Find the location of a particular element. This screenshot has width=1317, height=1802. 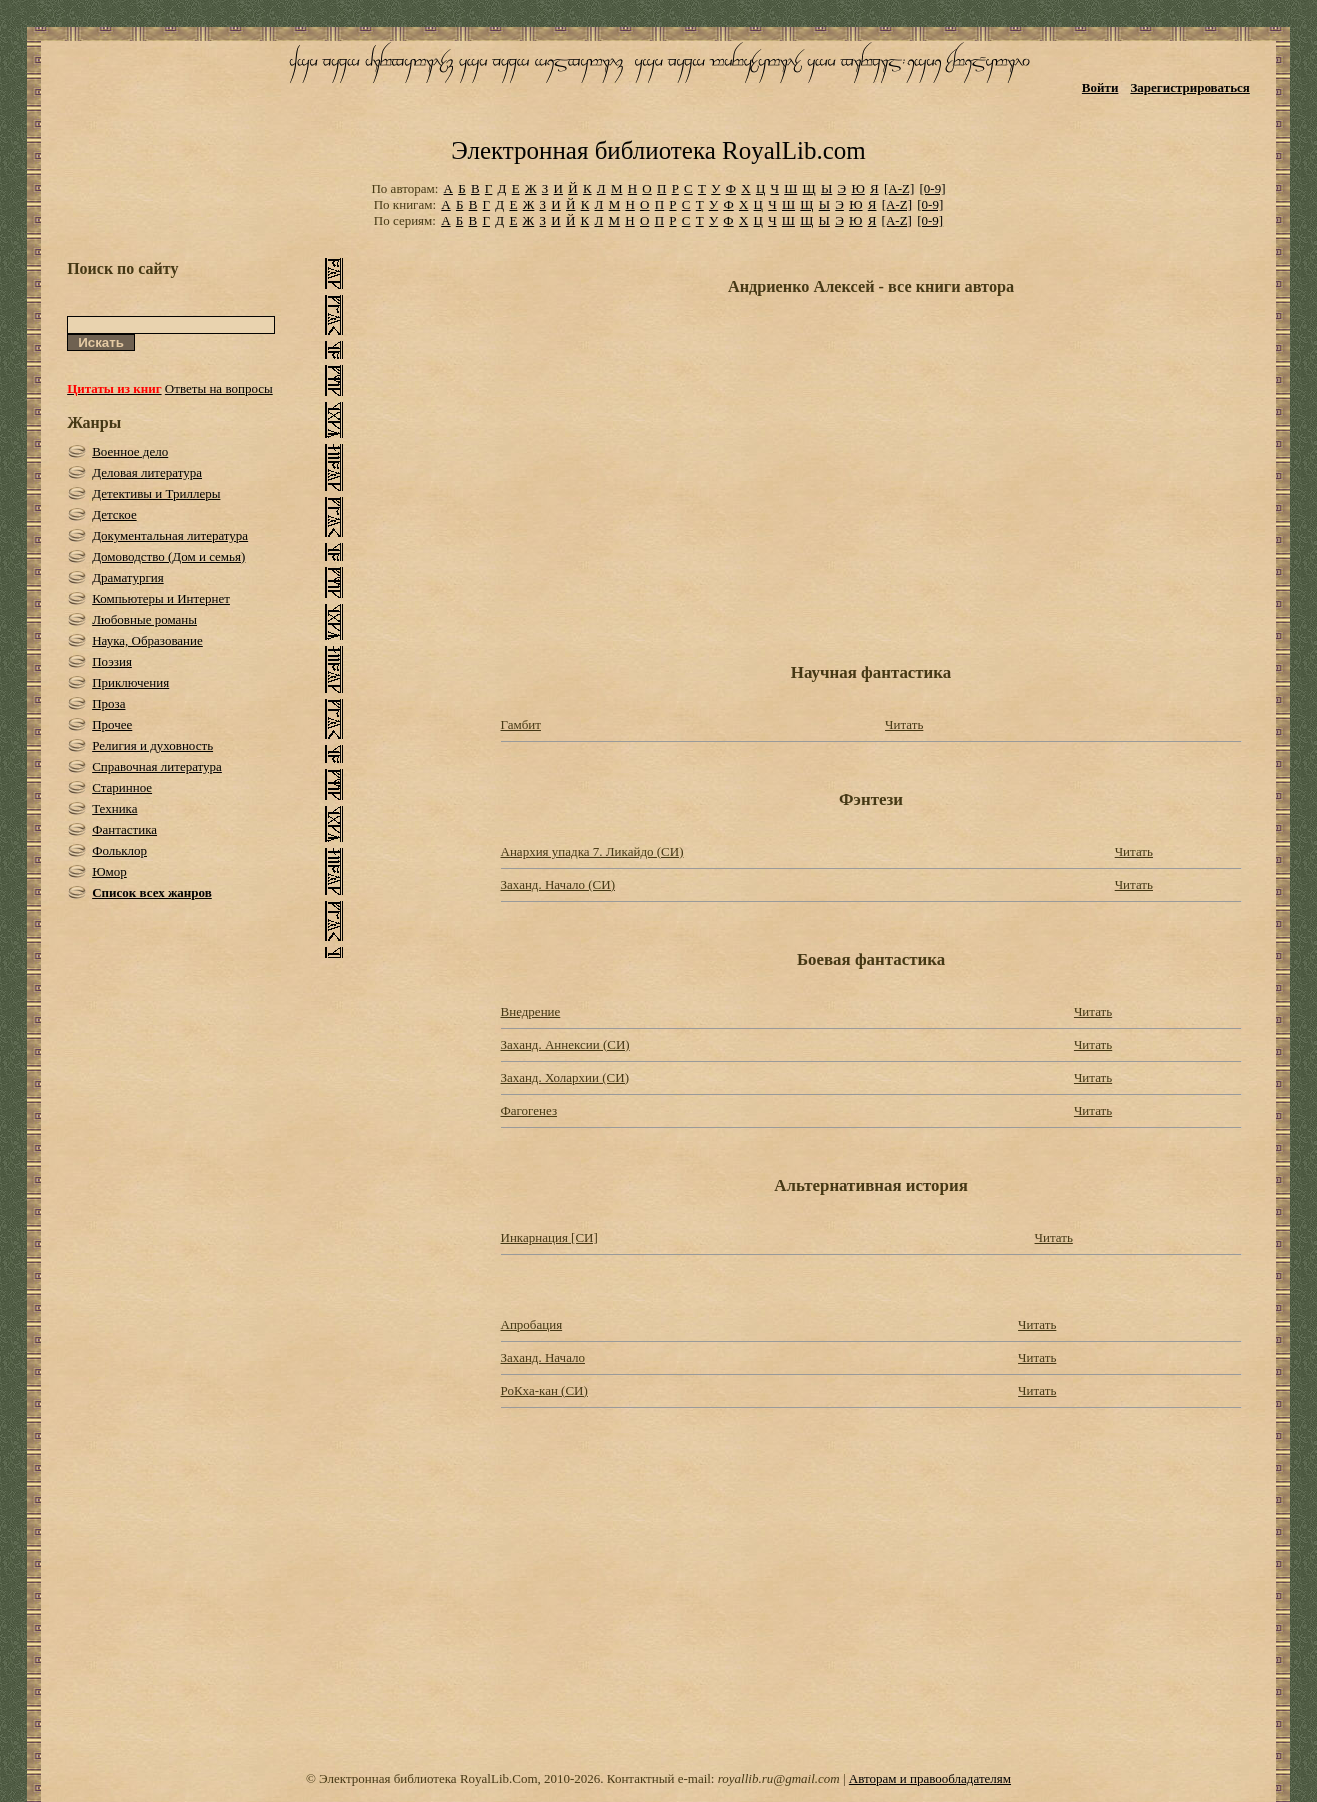

Заханд. Холархии (СИ) is located at coordinates (565, 1077).